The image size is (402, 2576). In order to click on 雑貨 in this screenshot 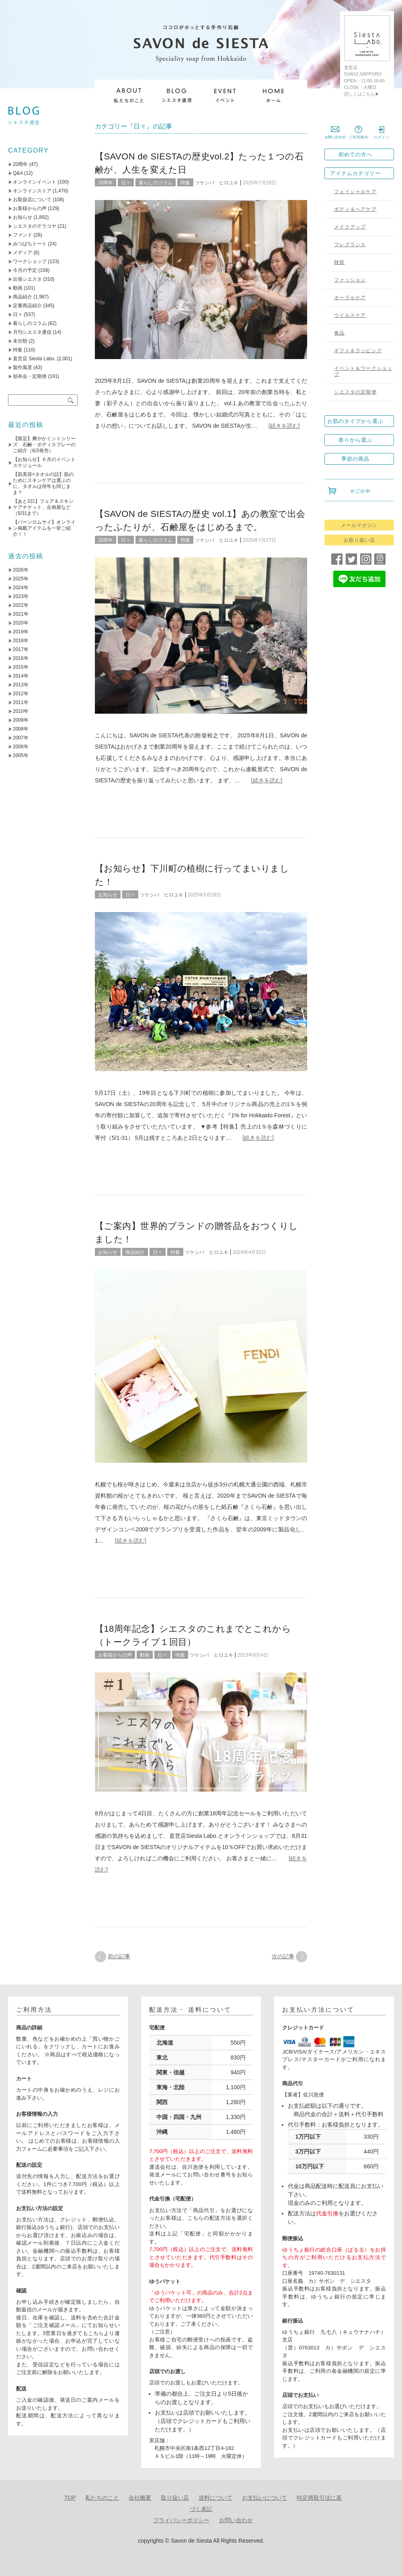, I will do `click(339, 262)`.